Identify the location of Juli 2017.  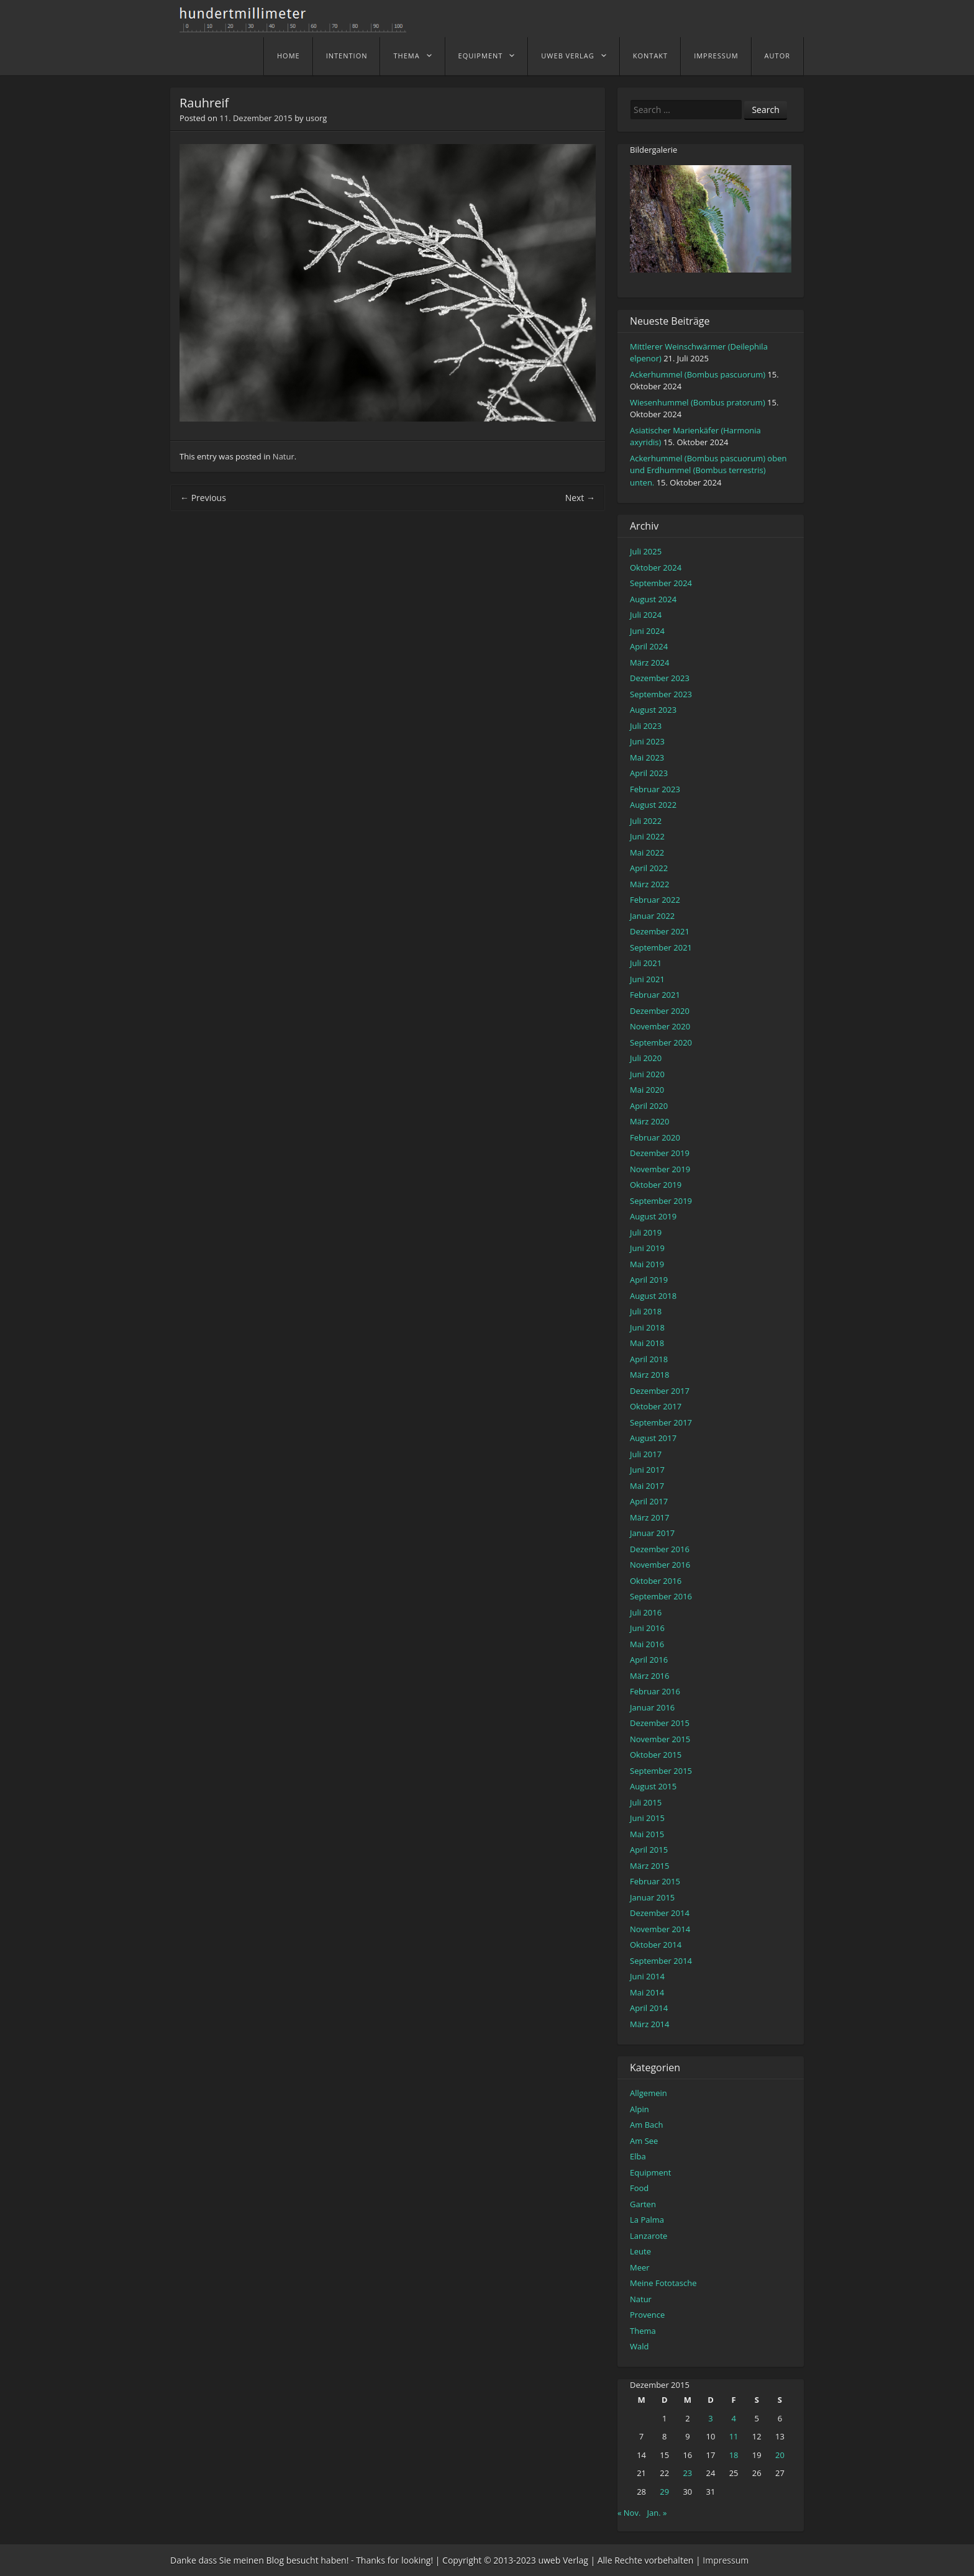
(646, 1454).